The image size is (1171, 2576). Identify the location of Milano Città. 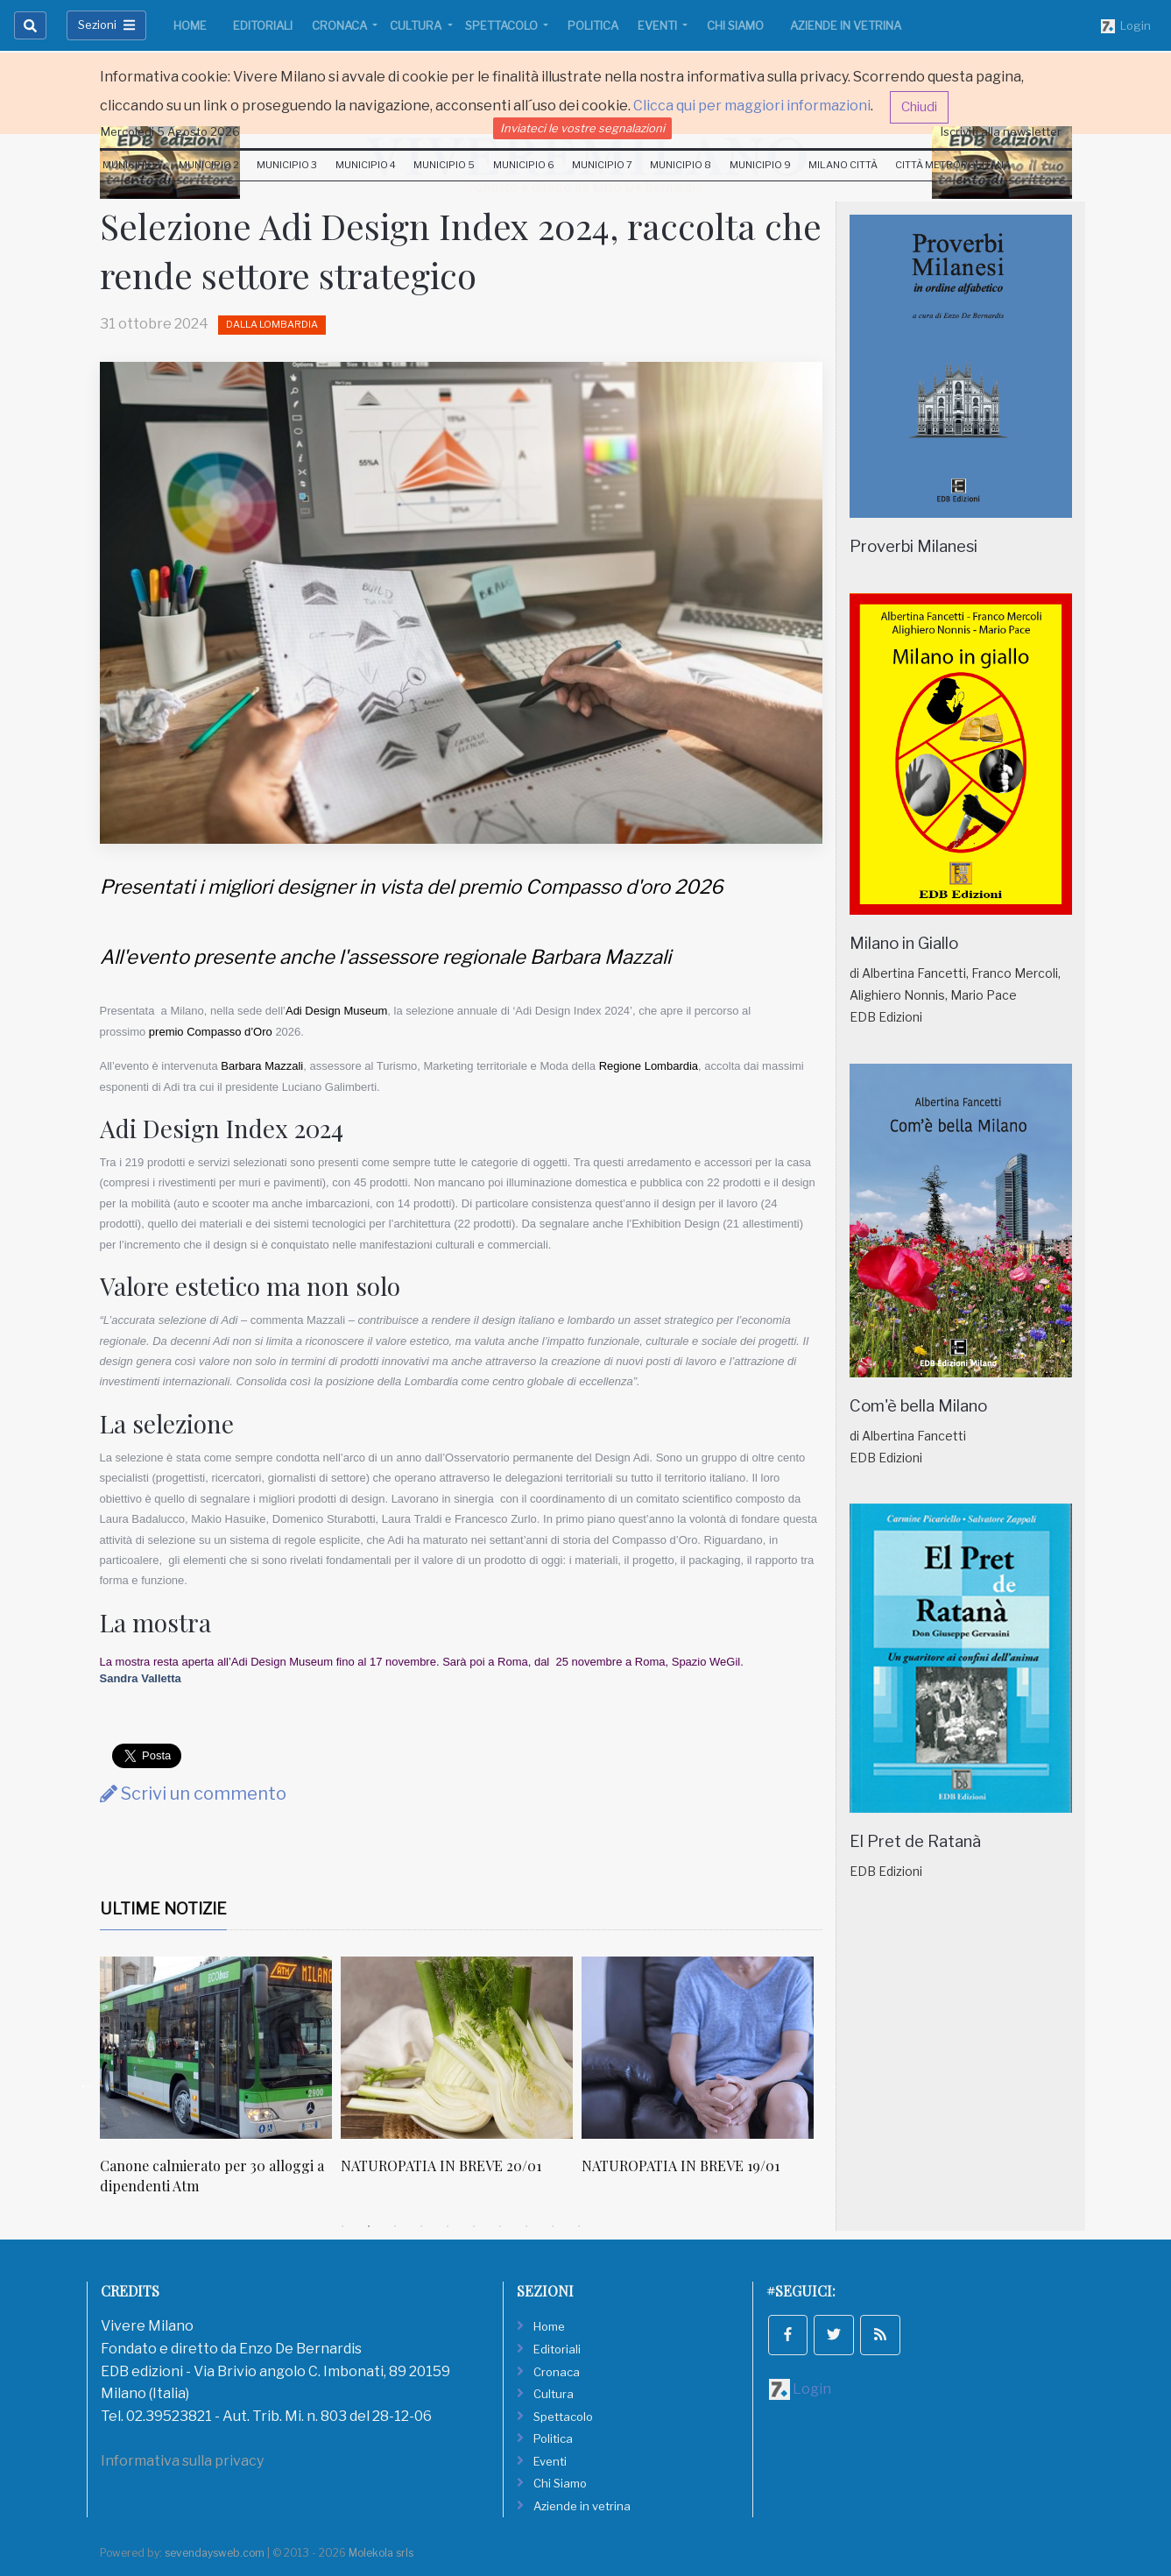
(843, 165).